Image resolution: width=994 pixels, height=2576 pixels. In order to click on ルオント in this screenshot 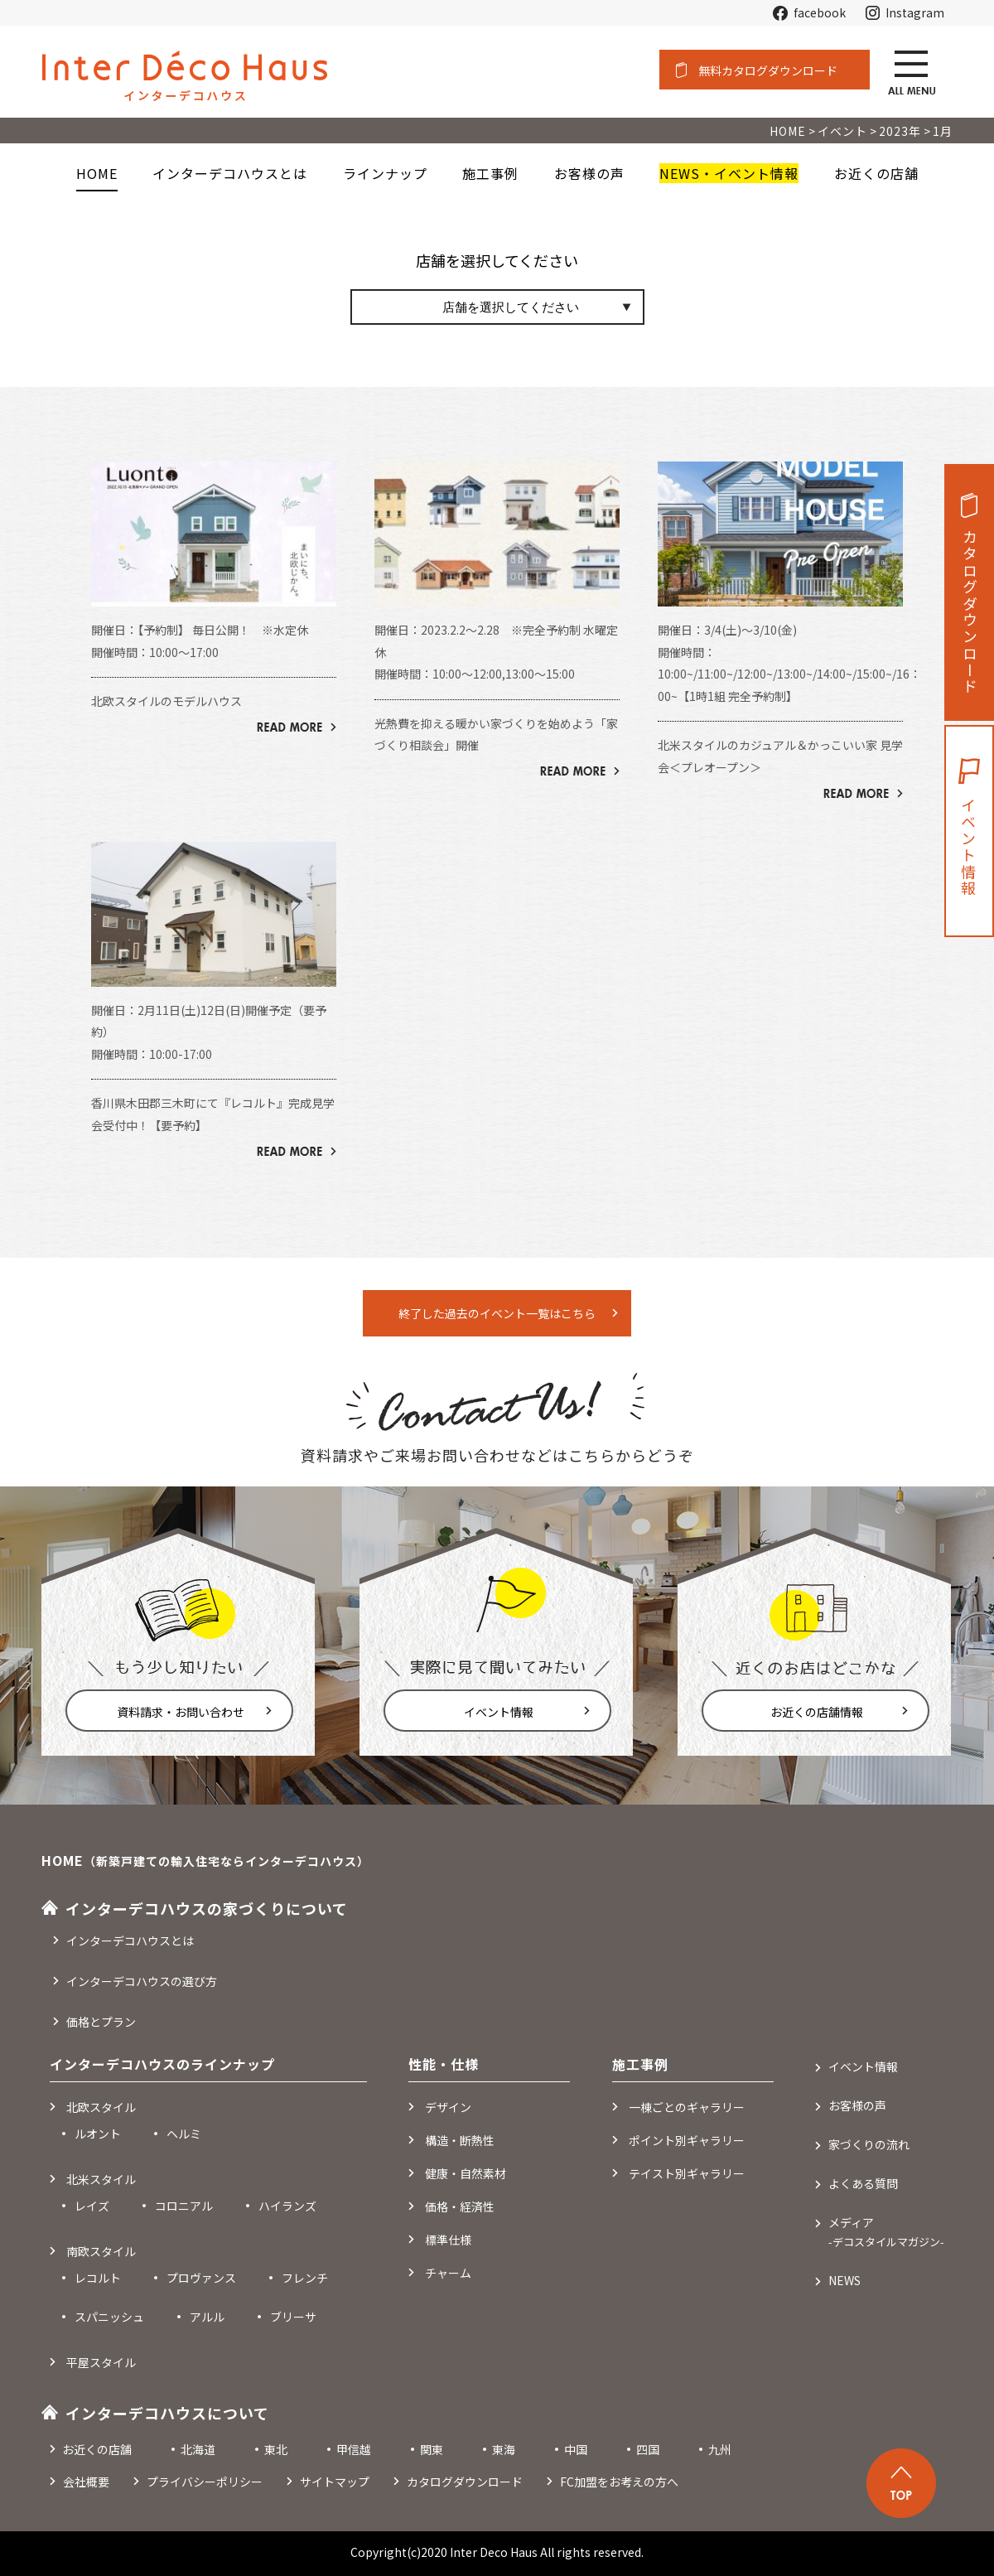, I will do `click(98, 2133)`.